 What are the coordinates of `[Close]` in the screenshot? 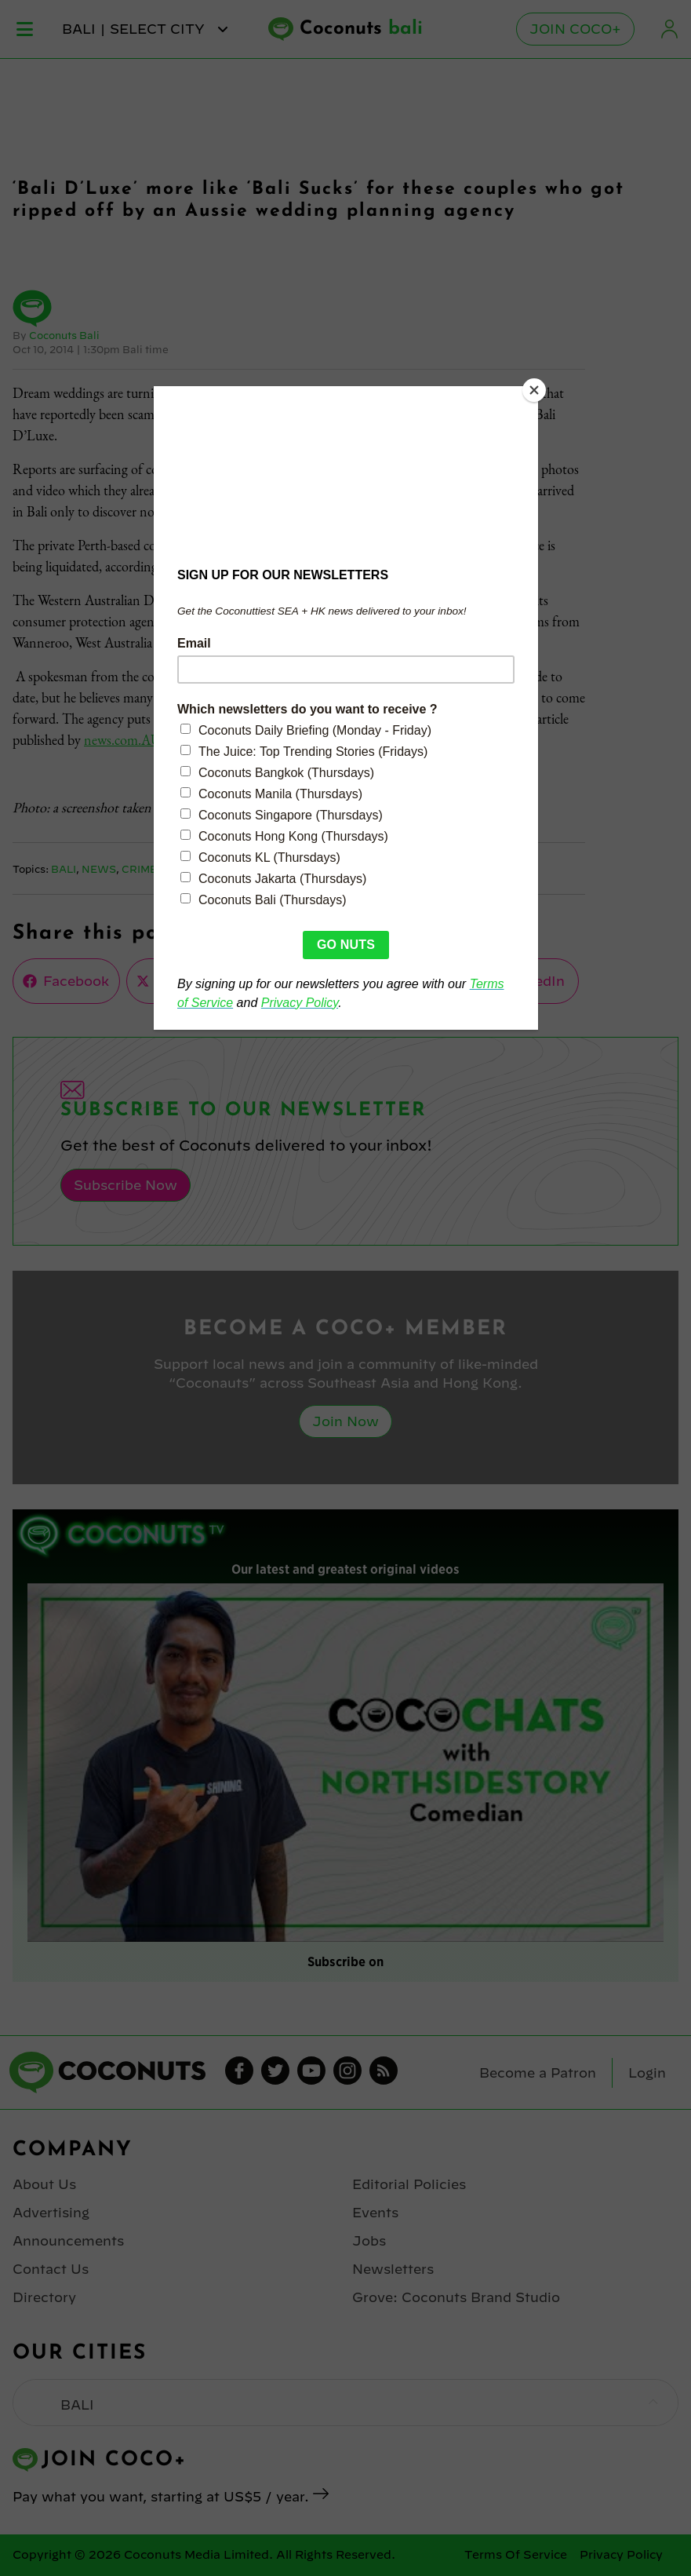 It's located at (534, 390).